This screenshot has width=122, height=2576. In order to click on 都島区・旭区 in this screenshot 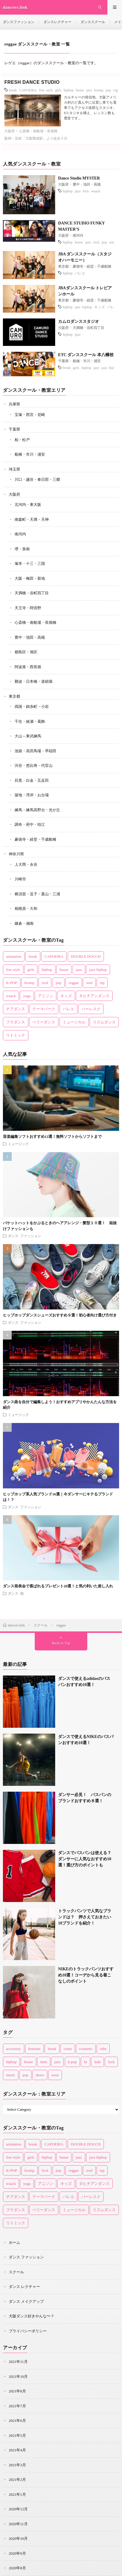, I will do `click(26, 652)`.